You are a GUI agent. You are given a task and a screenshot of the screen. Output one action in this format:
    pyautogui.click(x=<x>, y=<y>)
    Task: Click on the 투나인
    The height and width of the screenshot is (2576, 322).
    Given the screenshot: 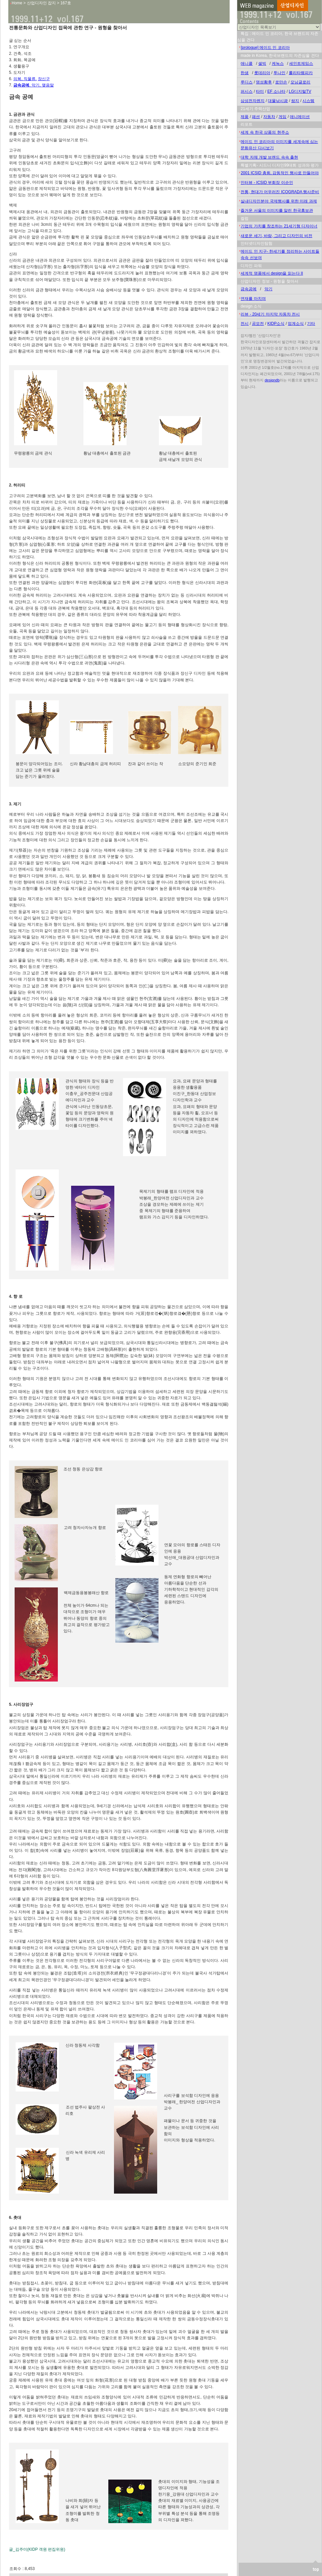 What is the action you would take?
    pyautogui.click(x=279, y=72)
    